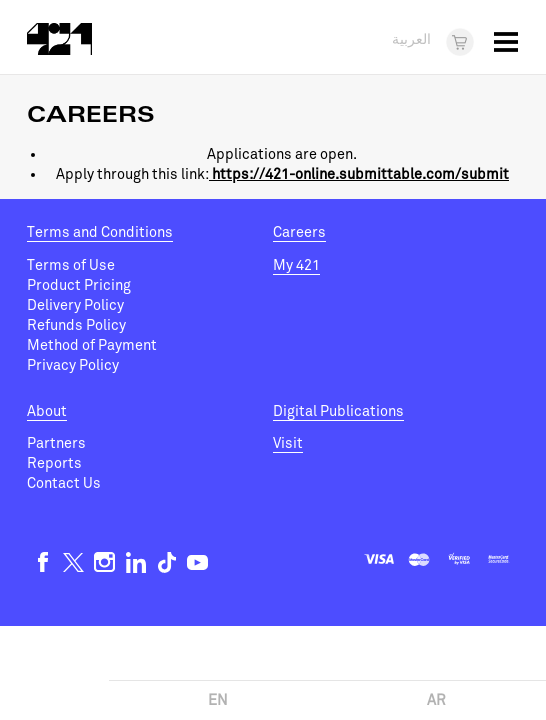  Describe the element at coordinates (100, 232) in the screenshot. I see `Terms and Conditions` at that location.